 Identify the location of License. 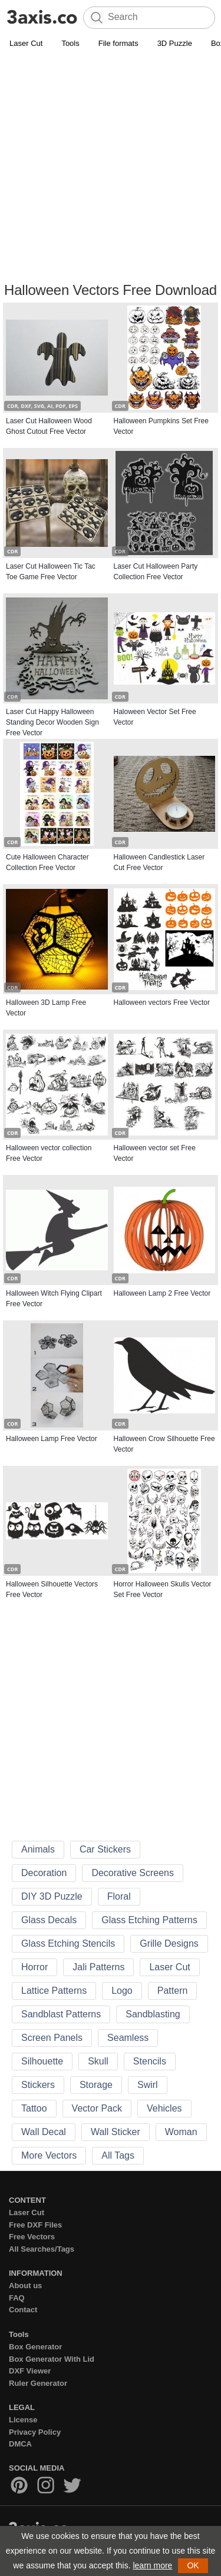
(23, 2419).